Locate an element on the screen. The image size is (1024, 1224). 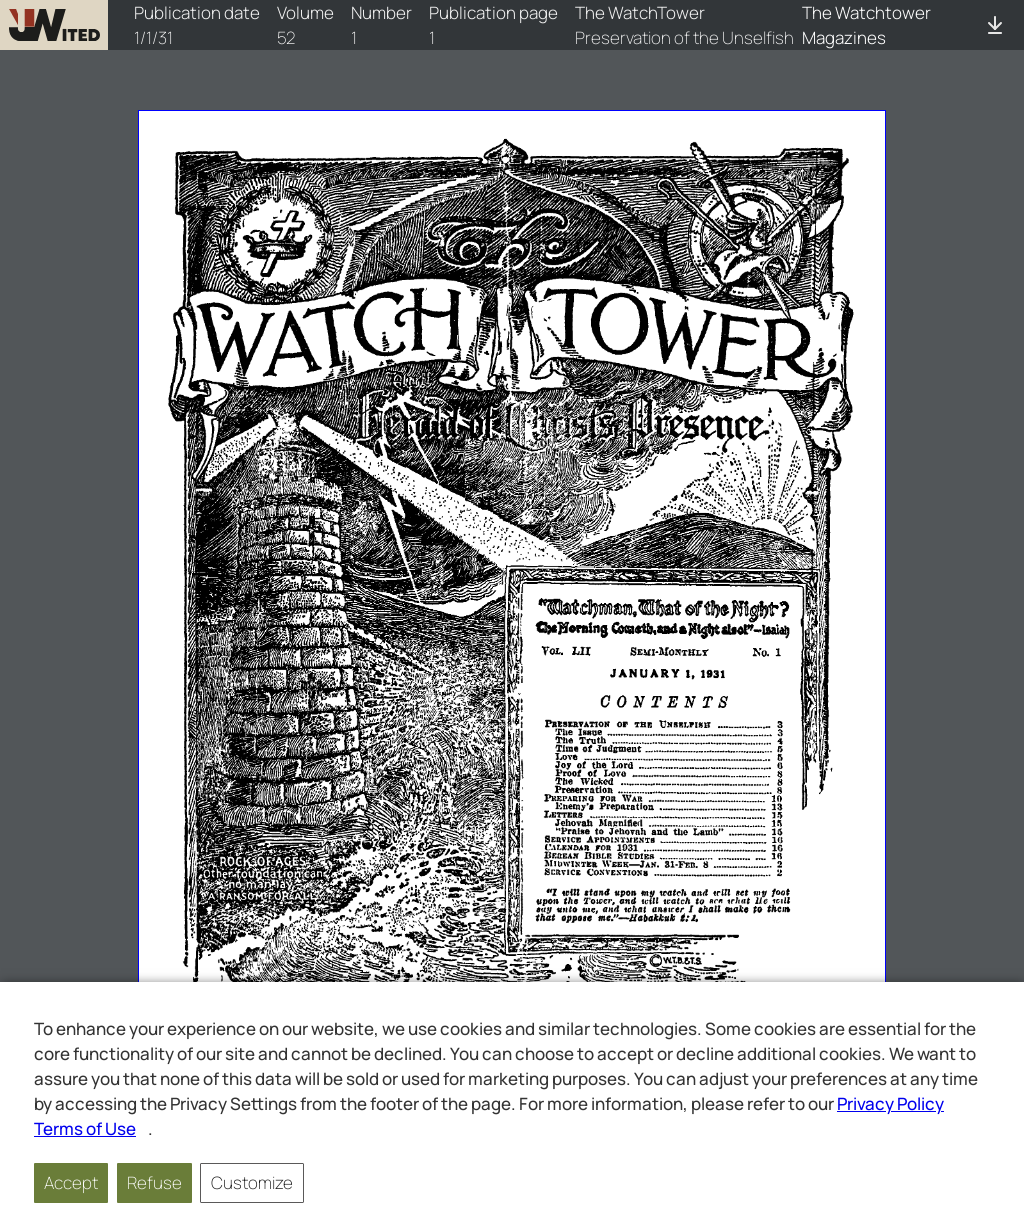
Accept is located at coordinates (71, 1182).